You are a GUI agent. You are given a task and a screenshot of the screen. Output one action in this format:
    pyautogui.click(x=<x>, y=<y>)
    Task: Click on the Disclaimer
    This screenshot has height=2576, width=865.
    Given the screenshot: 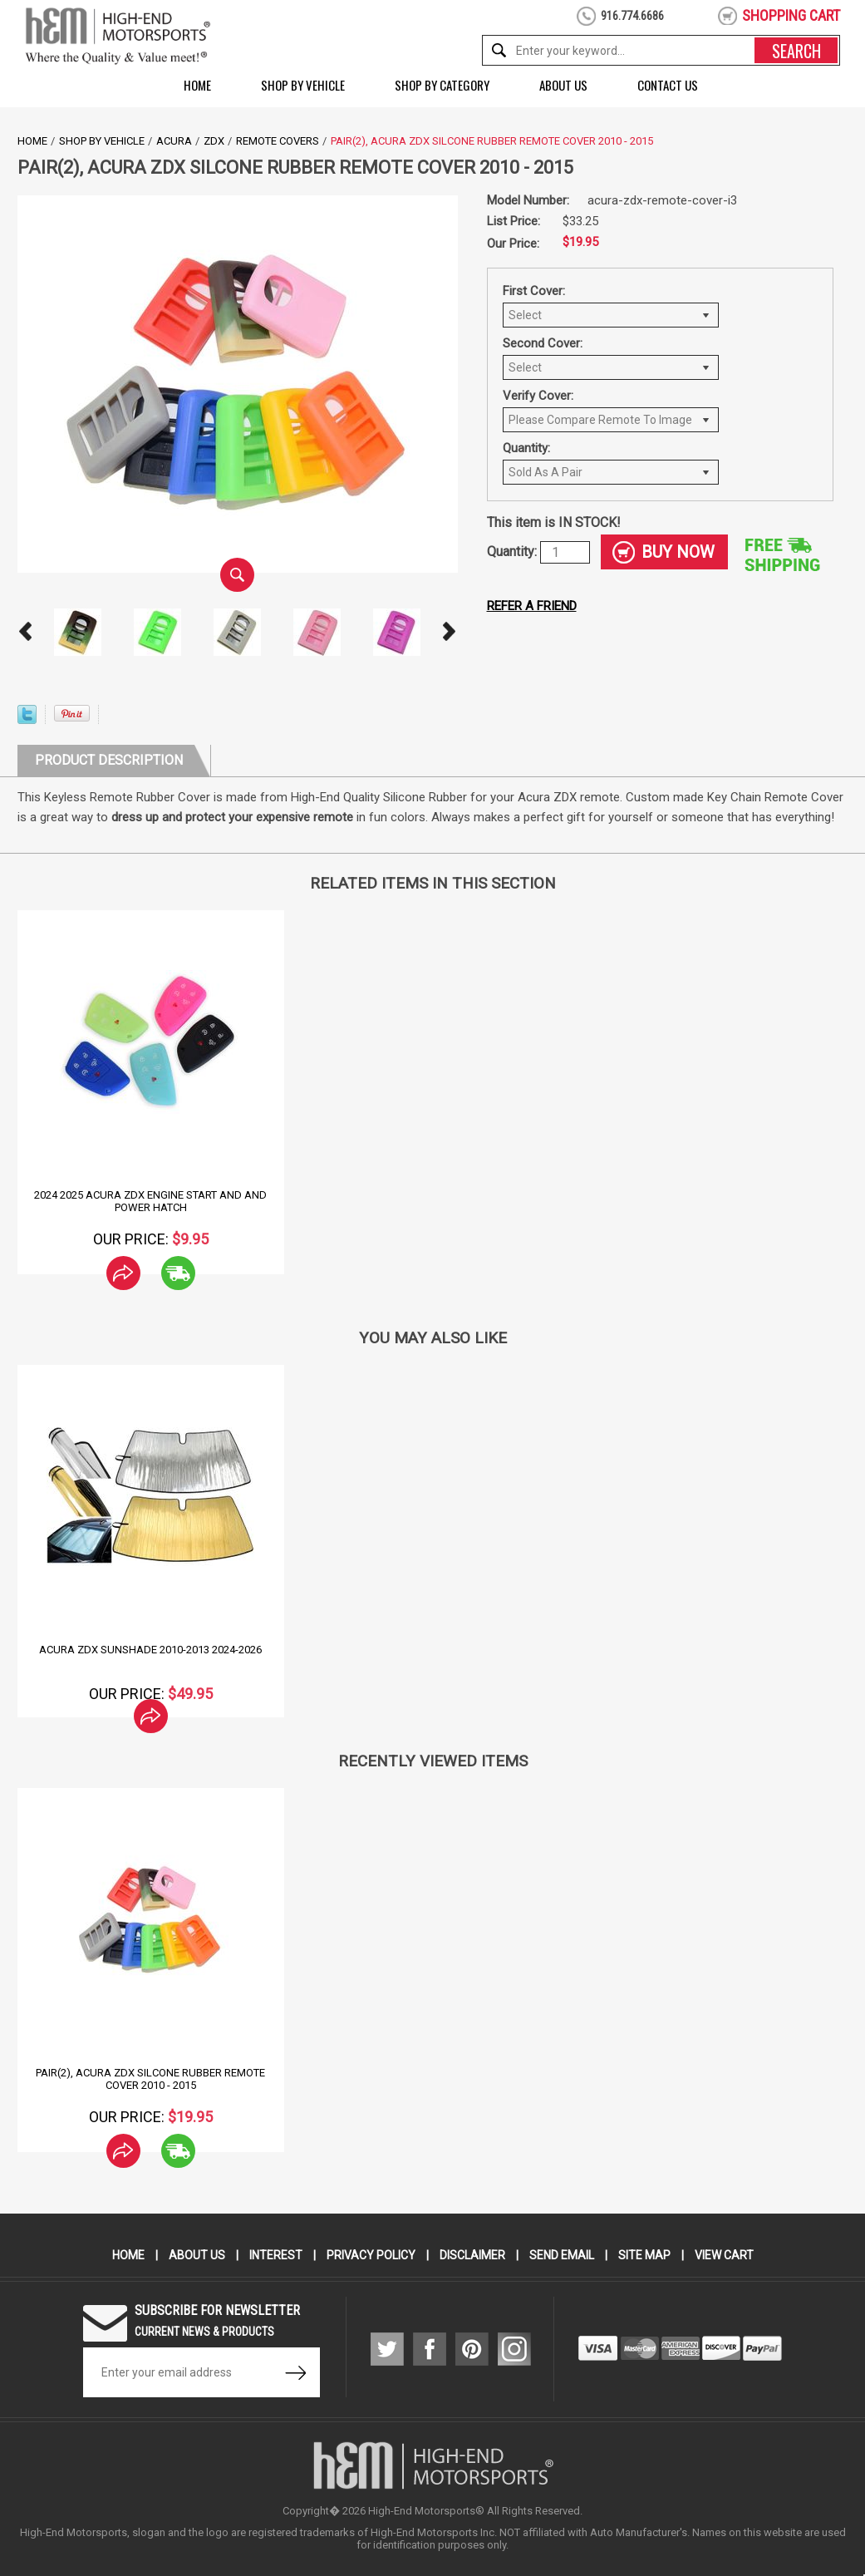 What is the action you would take?
    pyautogui.click(x=472, y=2255)
    